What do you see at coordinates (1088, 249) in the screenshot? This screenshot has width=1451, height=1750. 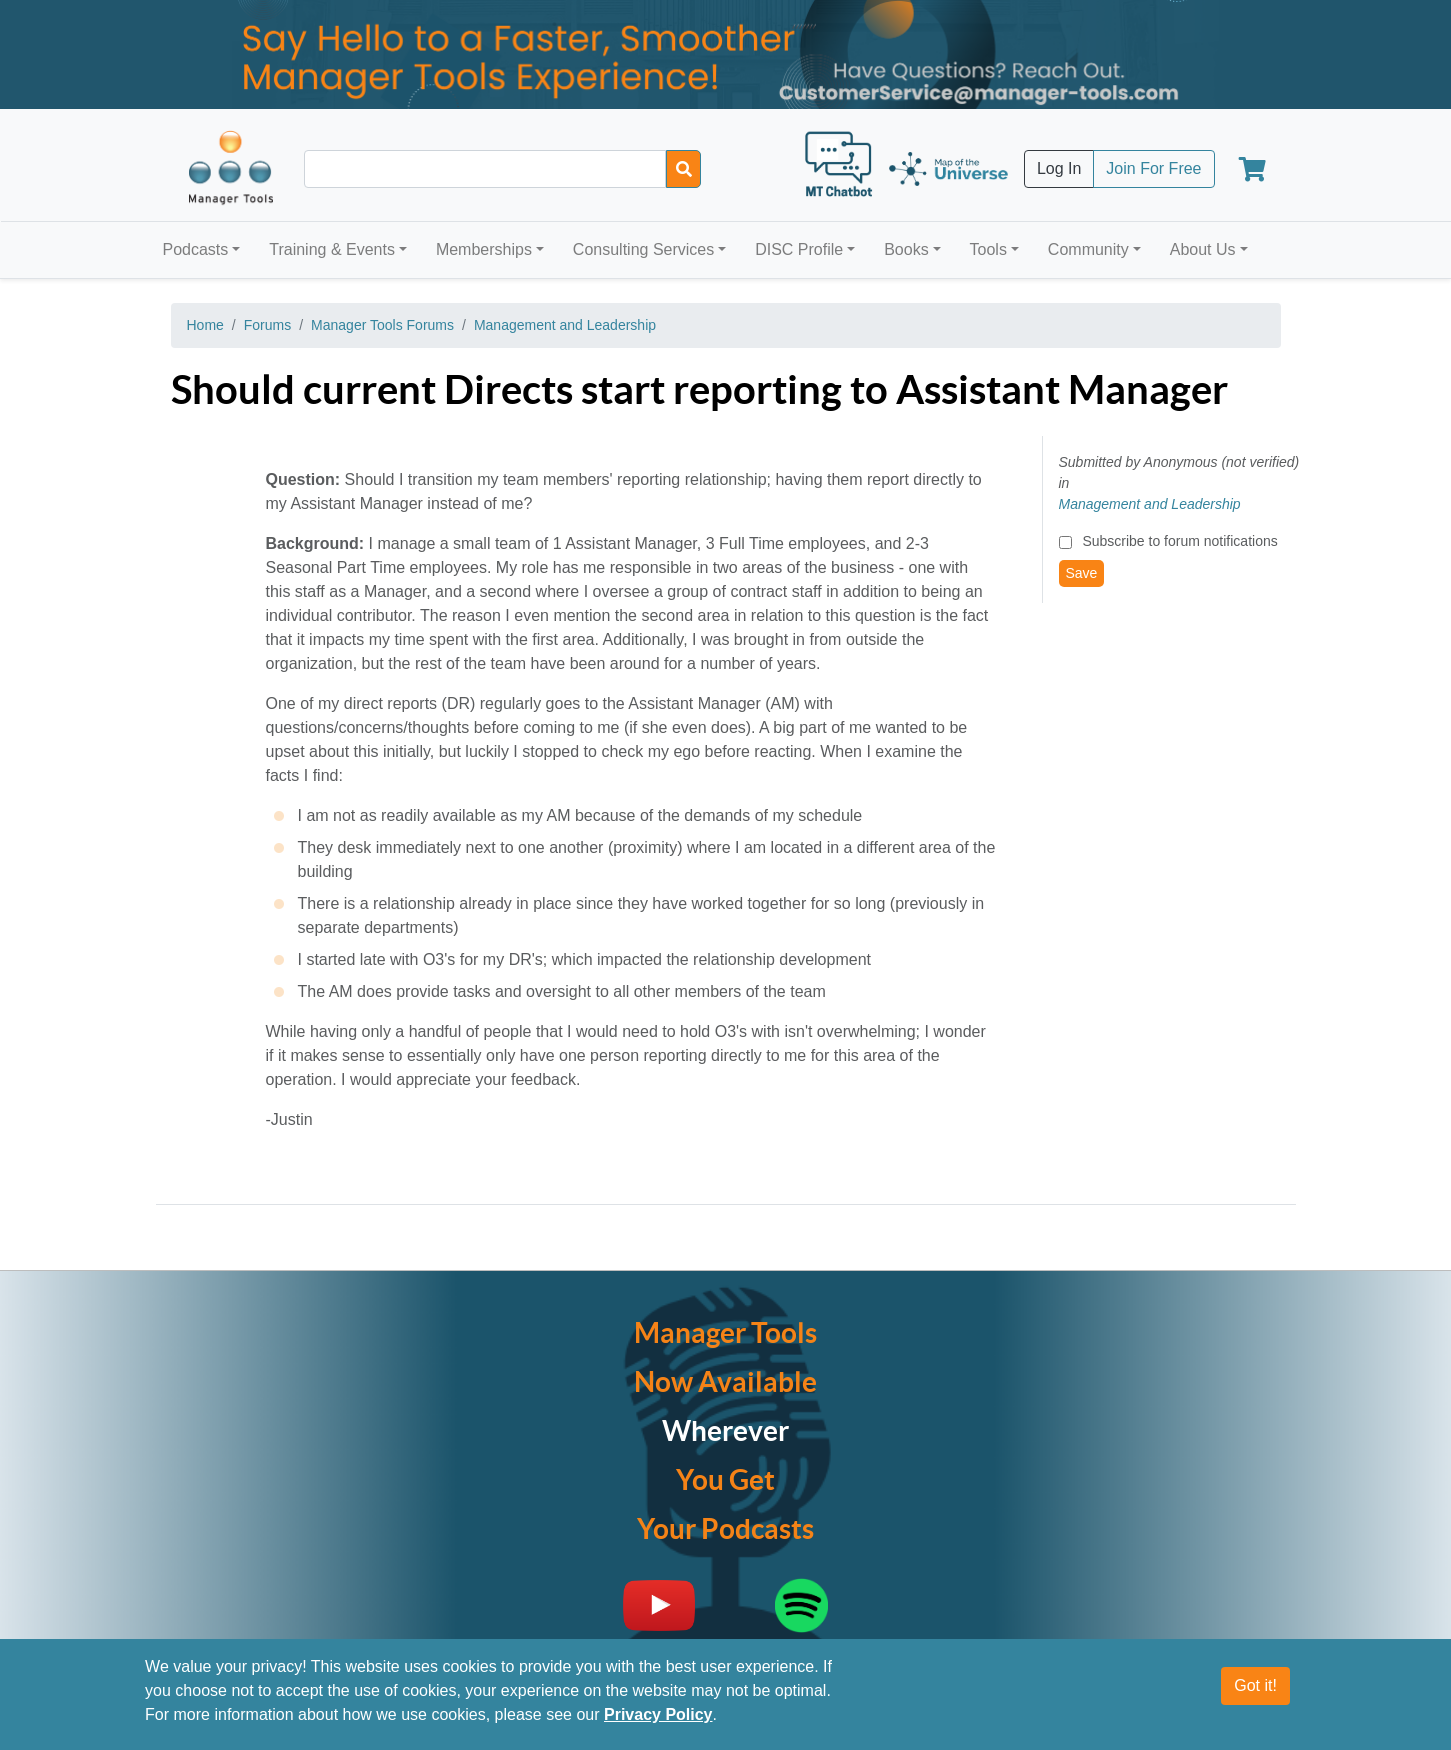 I see `Community` at bounding box center [1088, 249].